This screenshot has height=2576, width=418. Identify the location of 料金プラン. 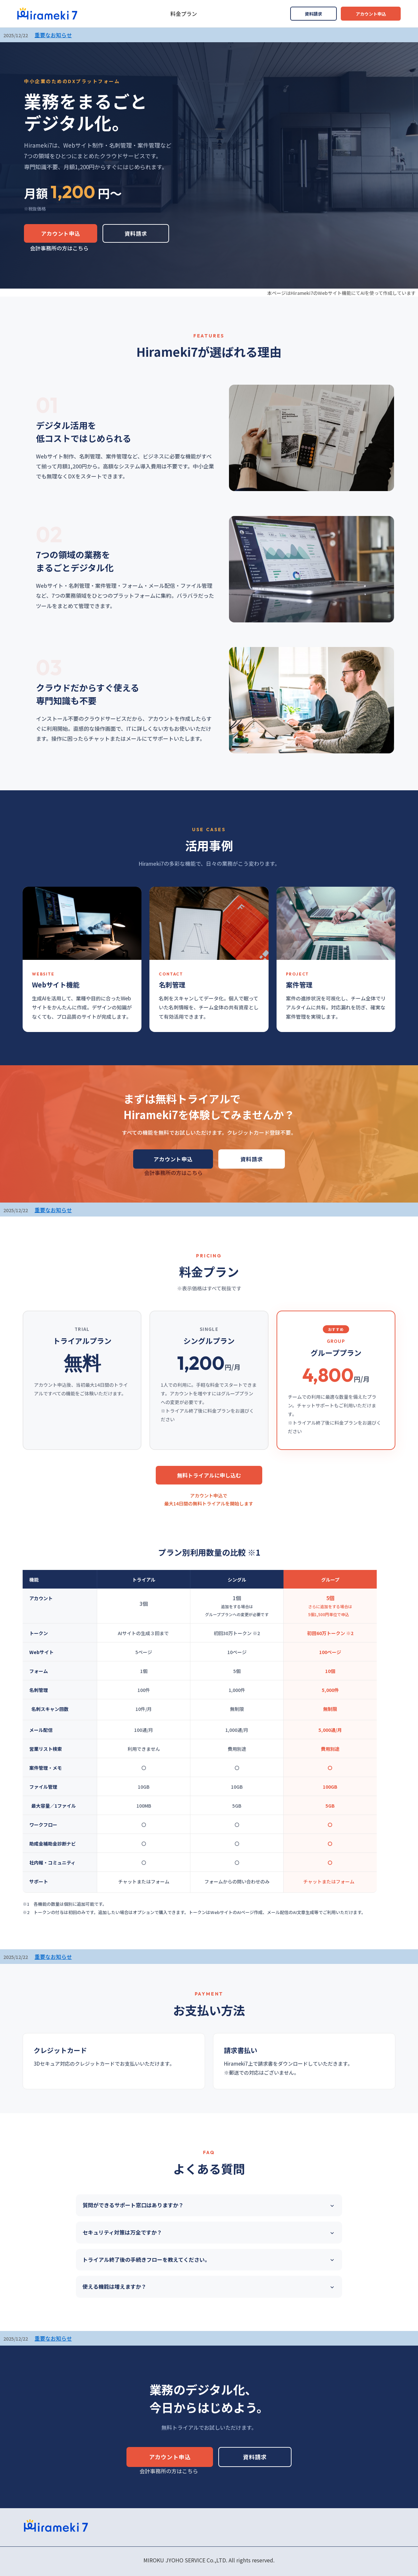
(183, 14).